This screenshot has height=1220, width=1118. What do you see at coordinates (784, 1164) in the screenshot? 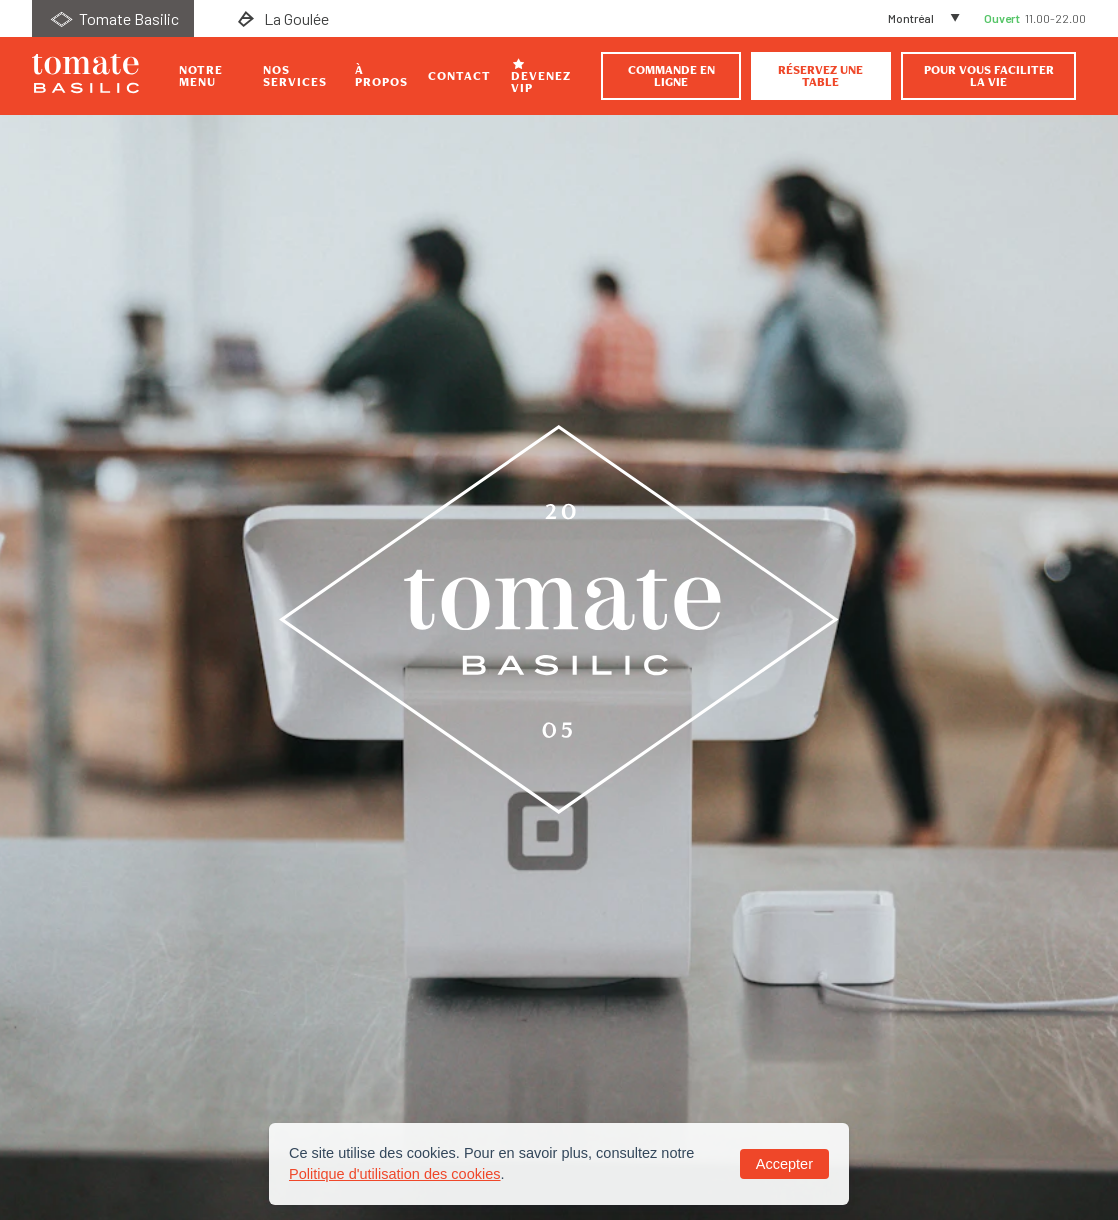
I see `Accepter` at bounding box center [784, 1164].